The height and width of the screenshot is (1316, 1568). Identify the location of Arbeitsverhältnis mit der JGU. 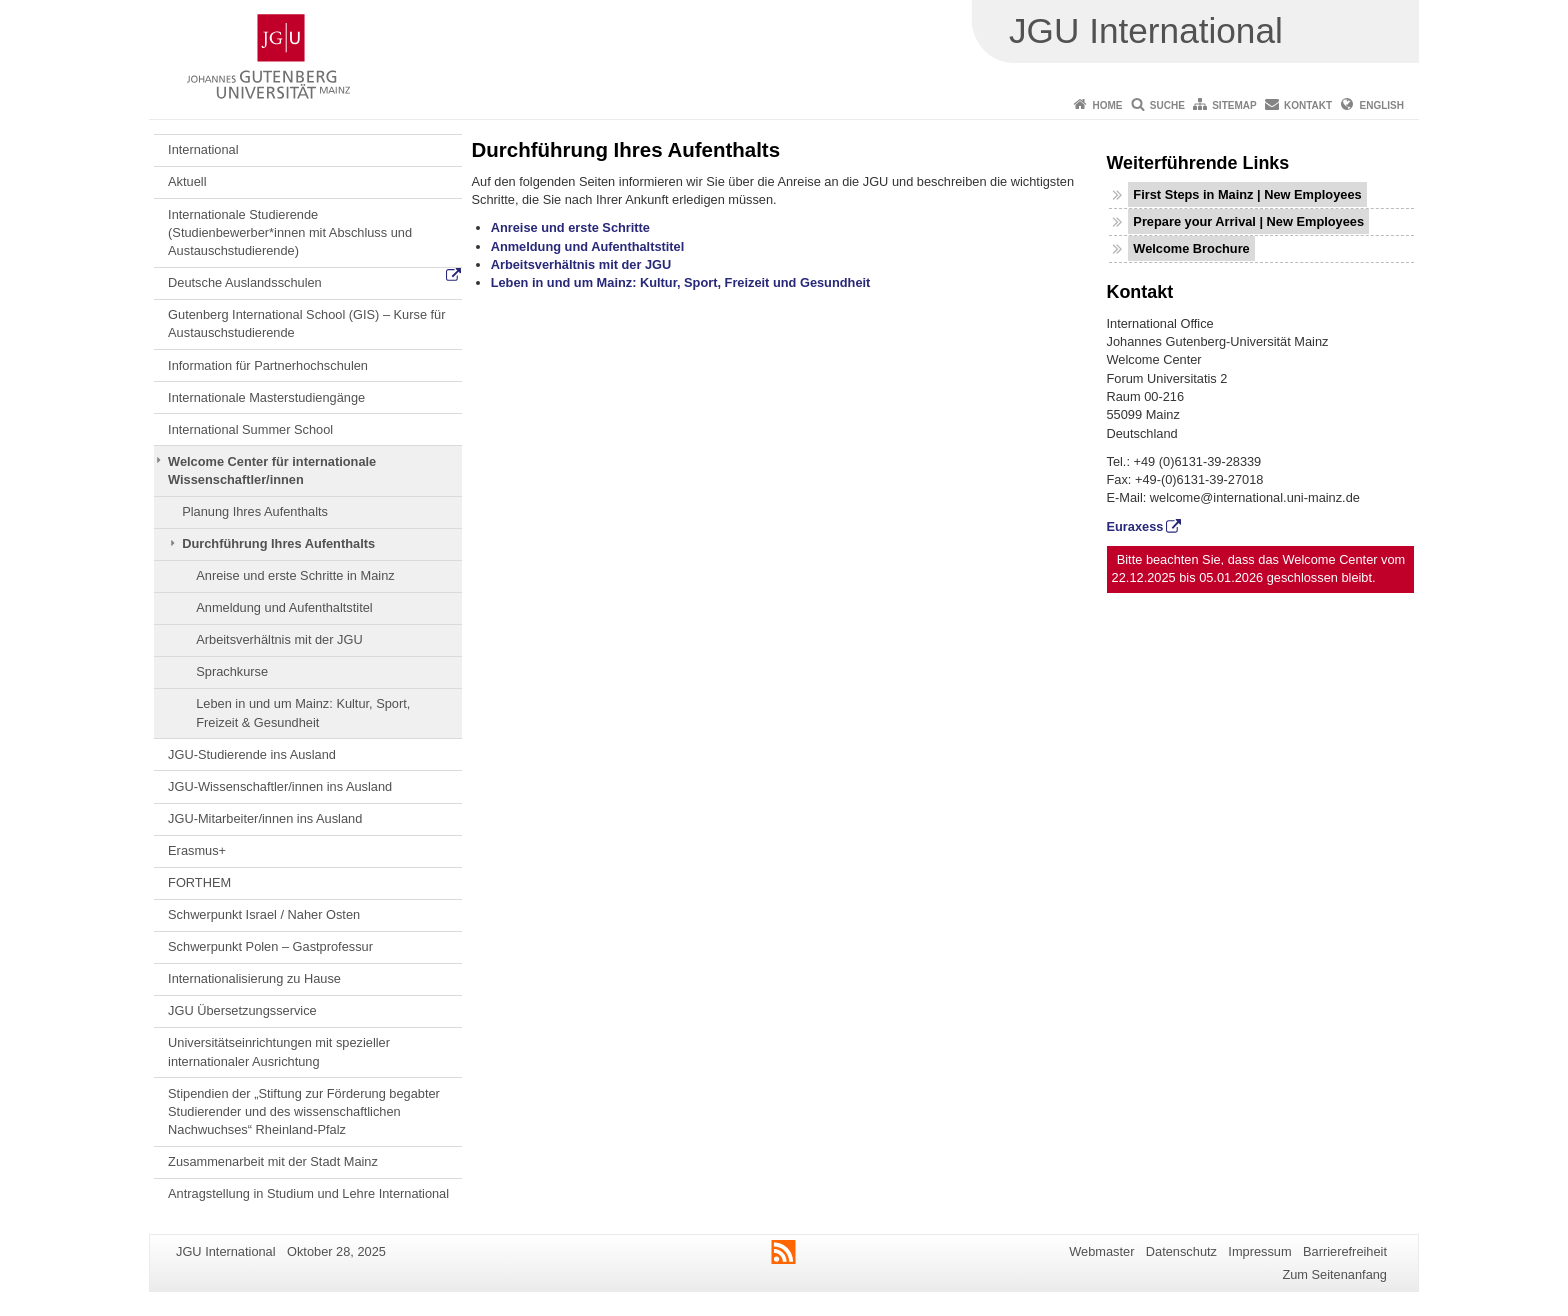
(279, 639).